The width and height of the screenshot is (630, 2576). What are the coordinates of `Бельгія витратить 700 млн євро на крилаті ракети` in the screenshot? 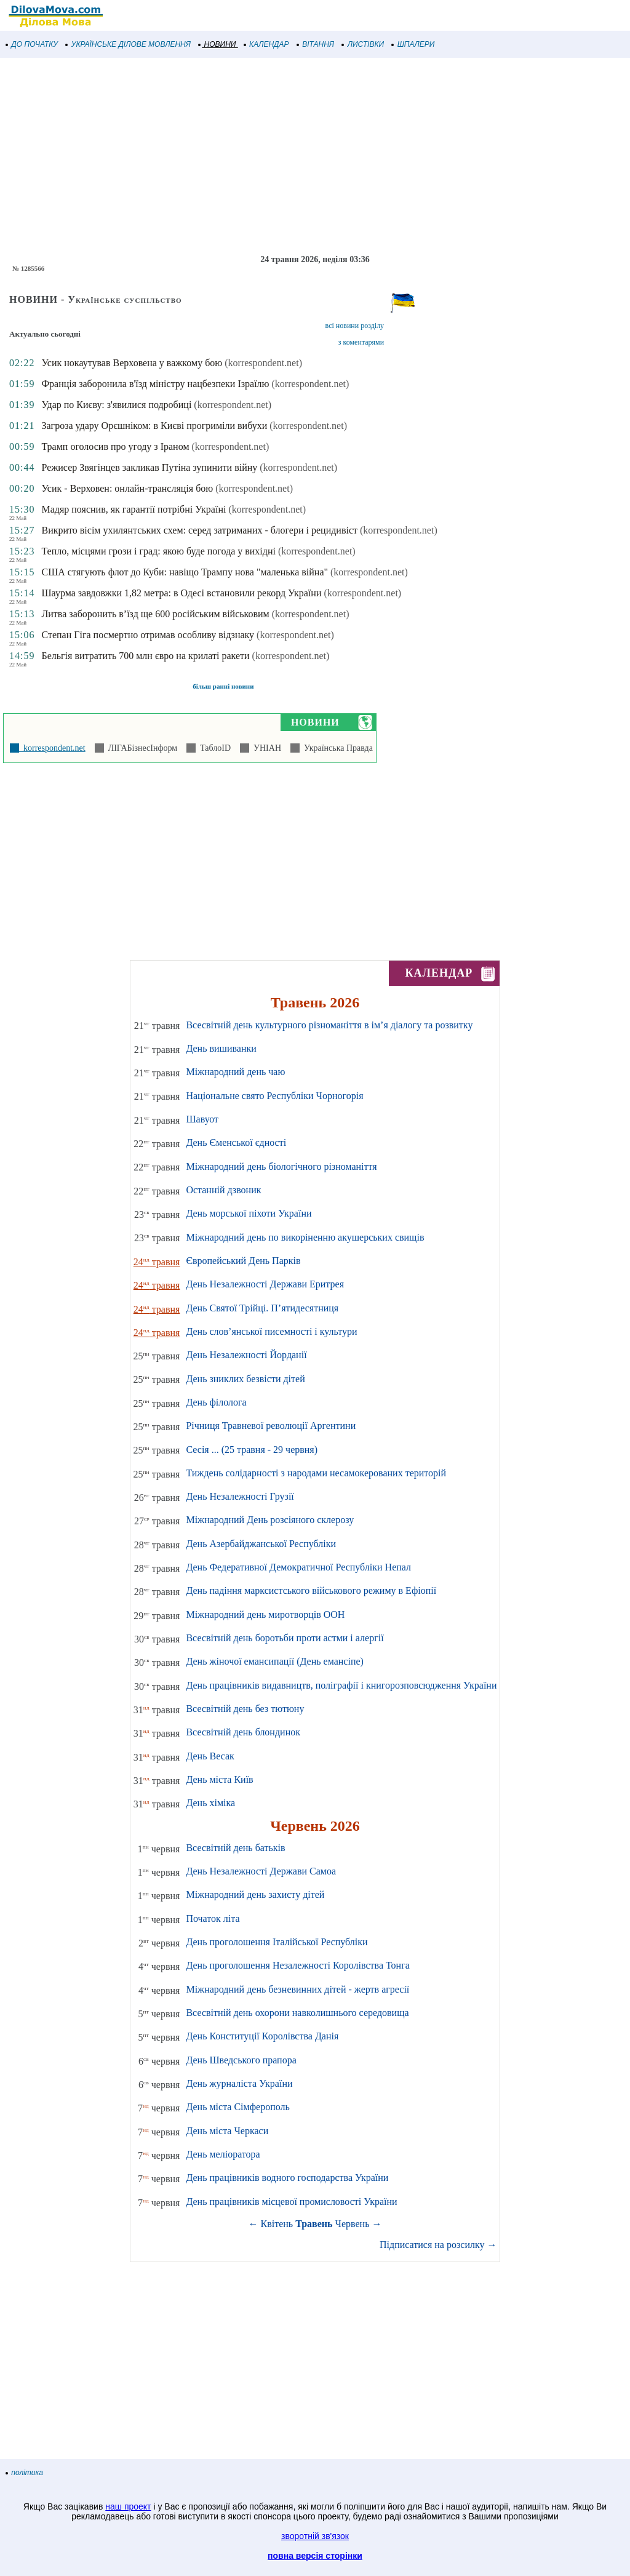 It's located at (145, 655).